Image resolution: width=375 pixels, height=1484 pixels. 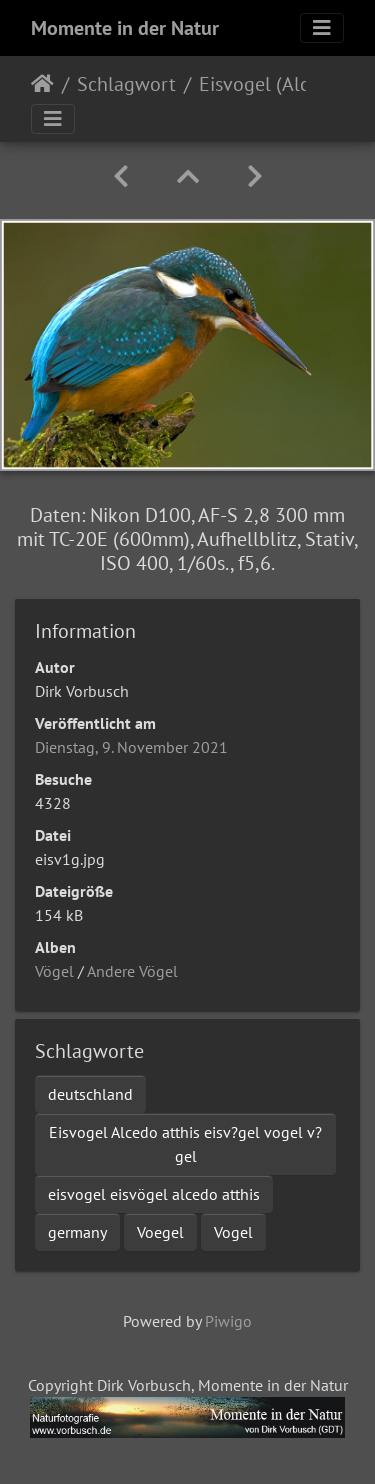 What do you see at coordinates (125, 28) in the screenshot?
I see `Momente in der Natur` at bounding box center [125, 28].